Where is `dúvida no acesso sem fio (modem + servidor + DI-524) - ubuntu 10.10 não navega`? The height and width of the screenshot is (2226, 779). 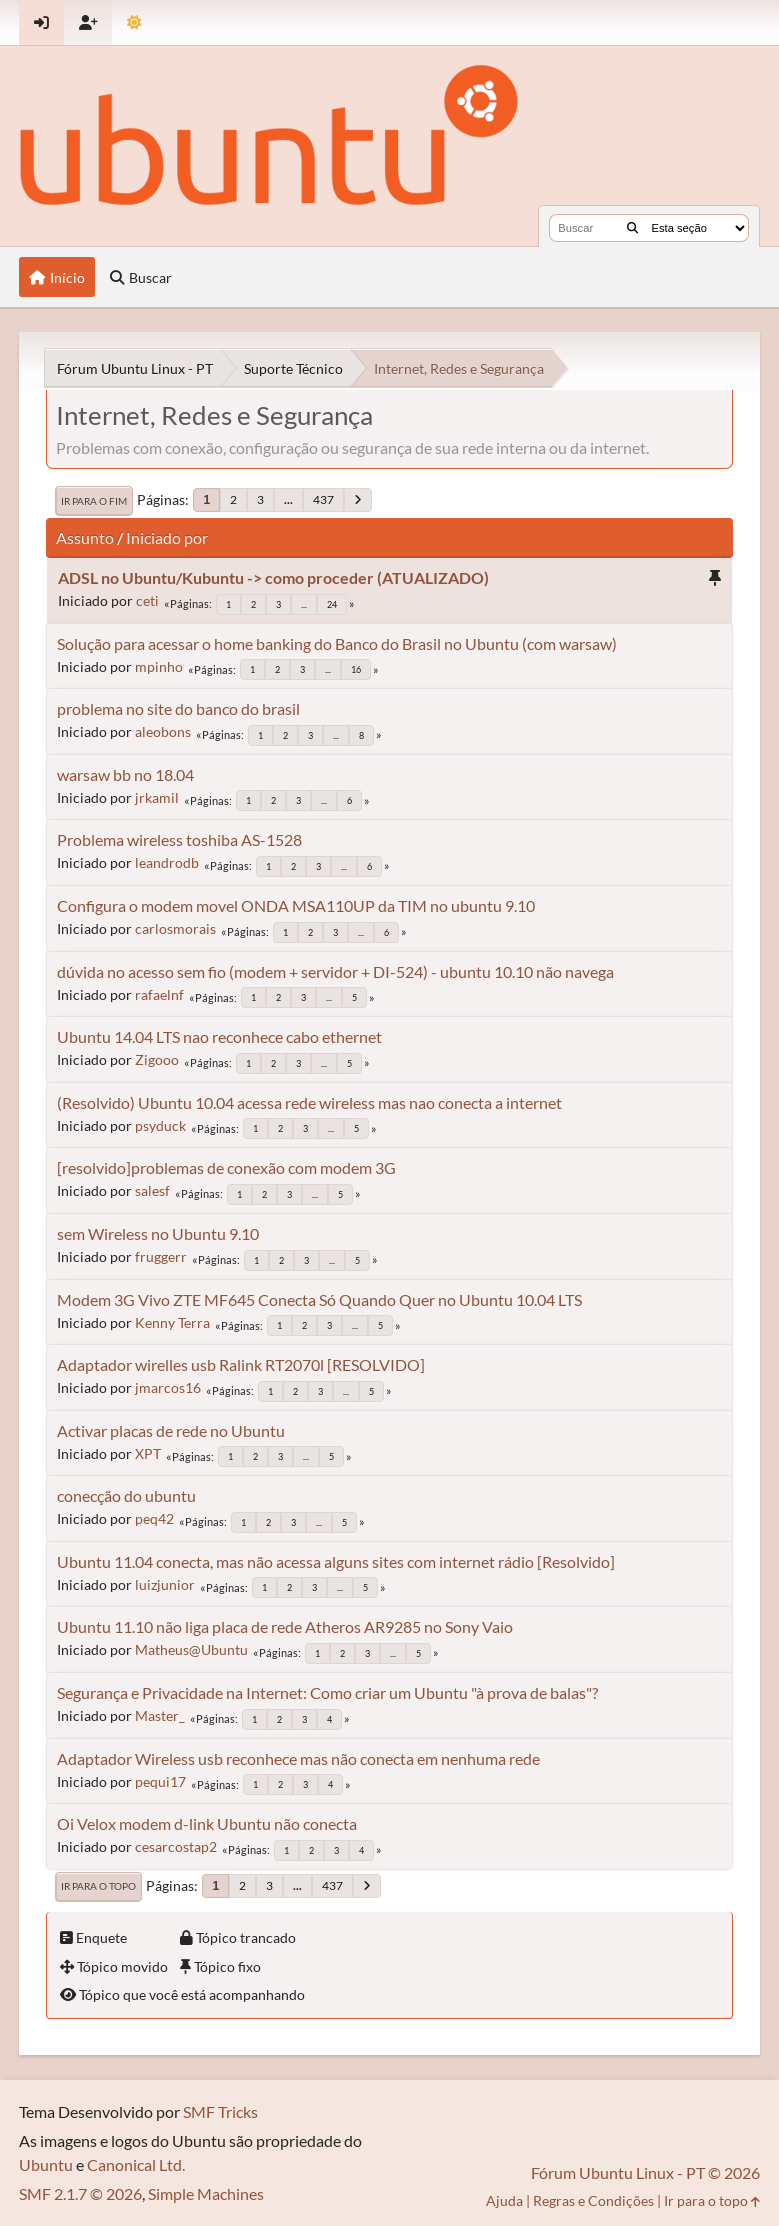 dúvida no acesso sem fio (modem + servidor + DI-524) - ubuntu 10.10 não navega is located at coordinates (335, 971).